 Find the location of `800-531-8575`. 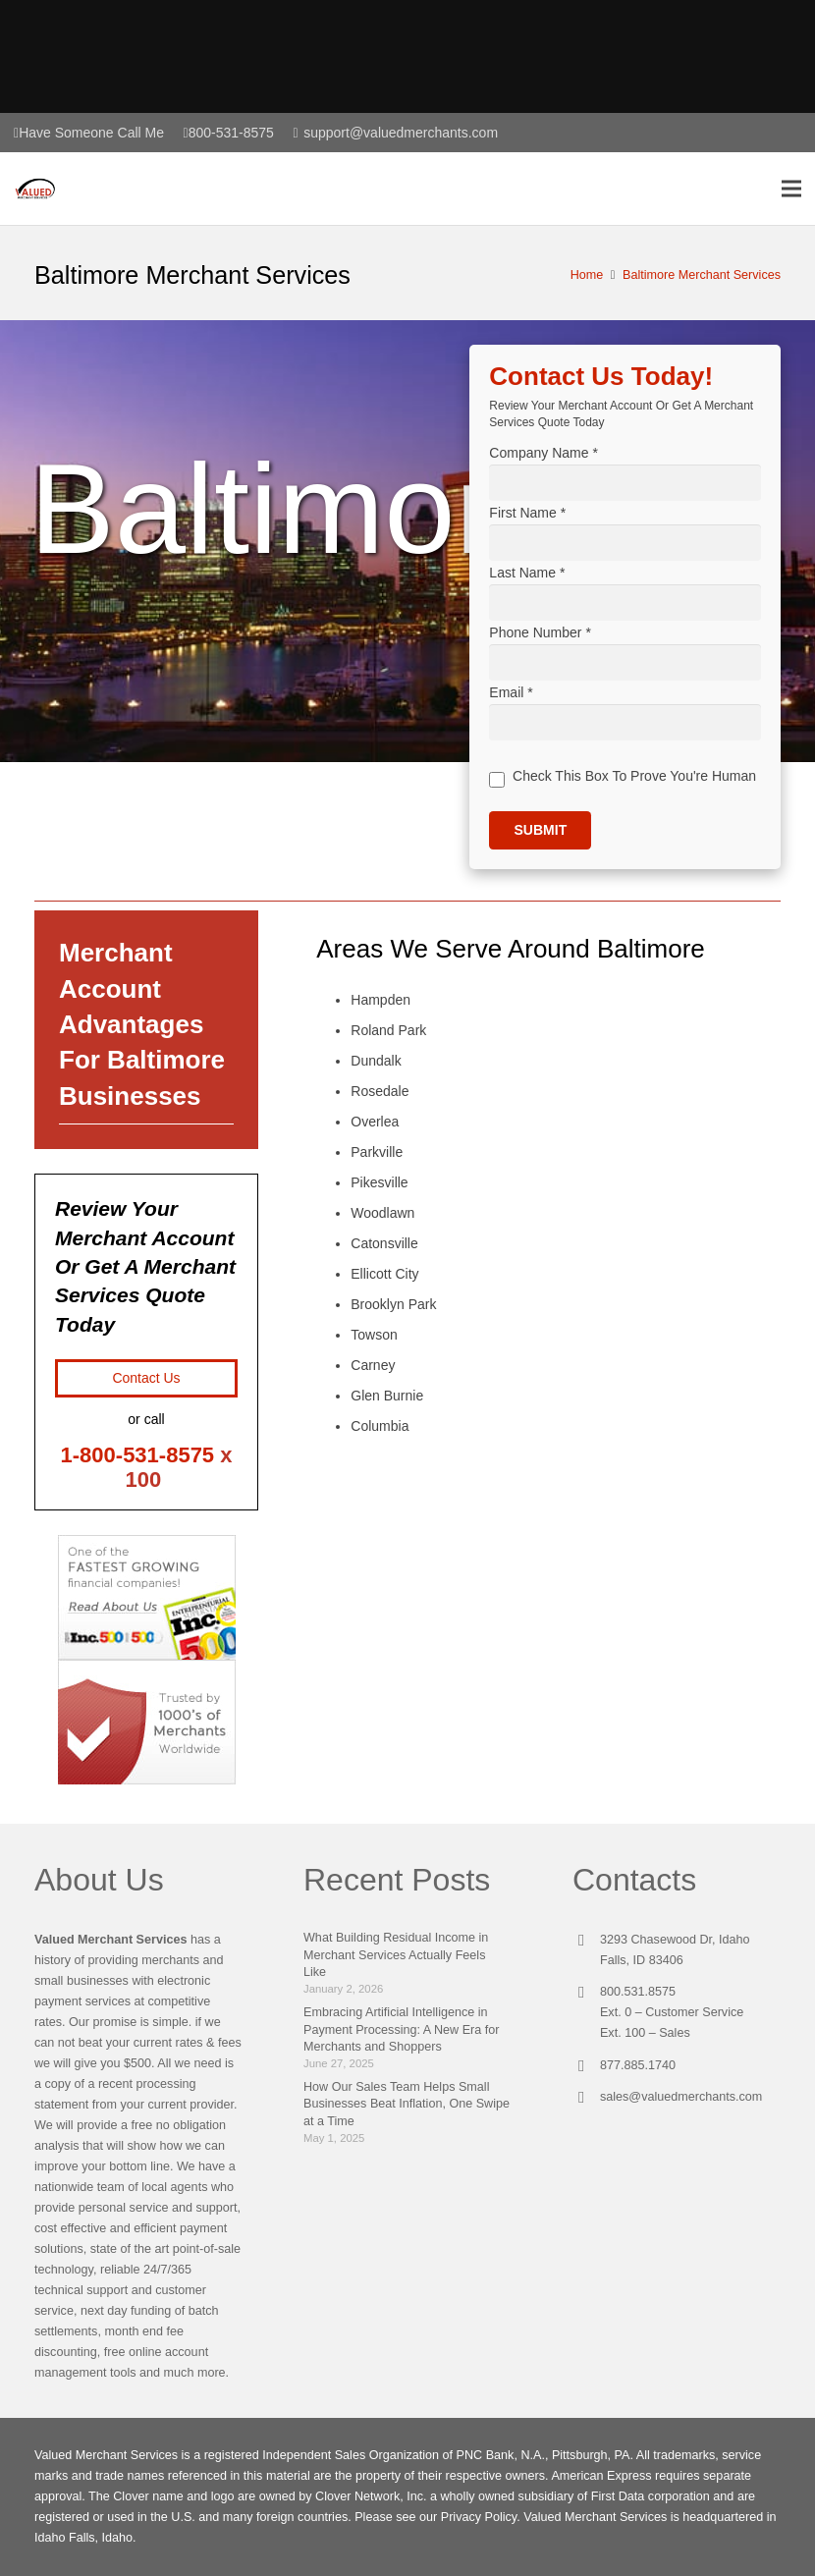

800-531-8575 is located at coordinates (231, 132).